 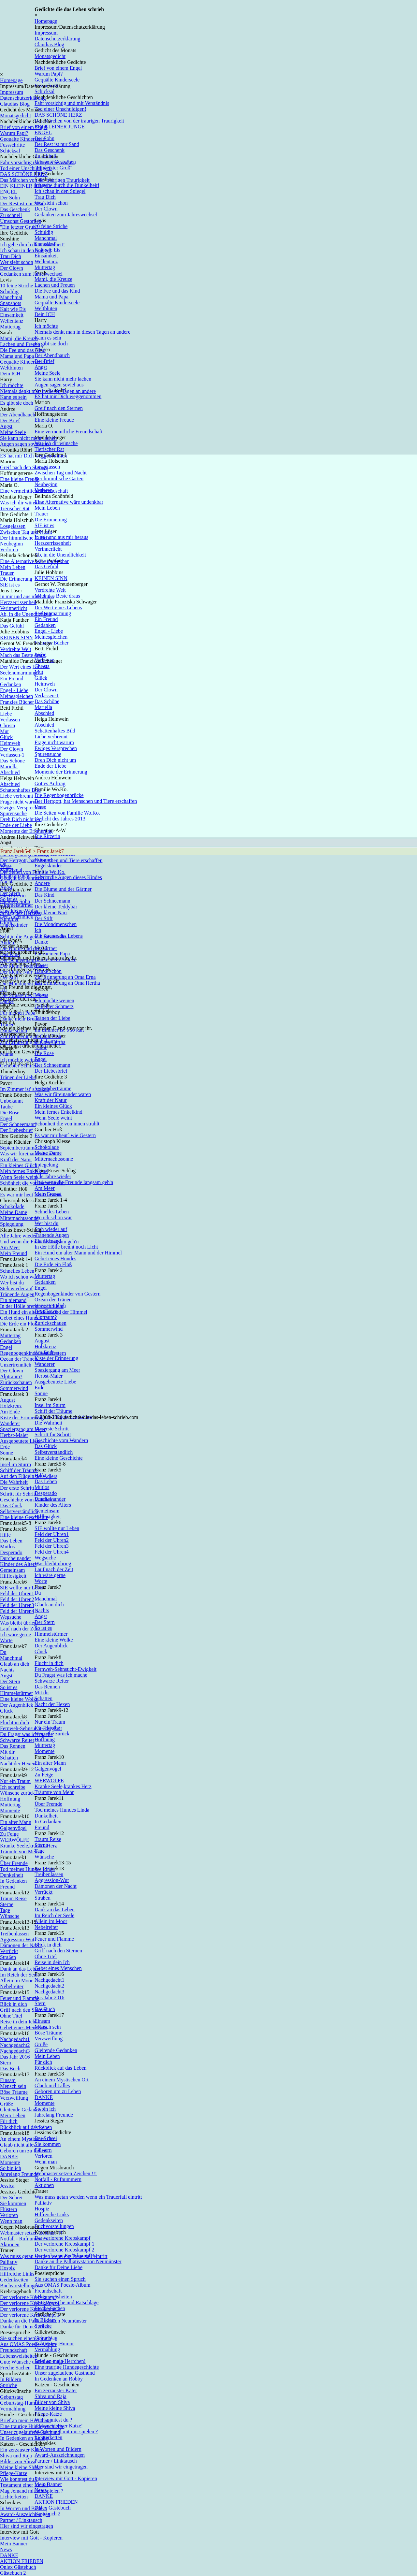 I want to click on Gemeinsam, so click(x=12, y=1570).